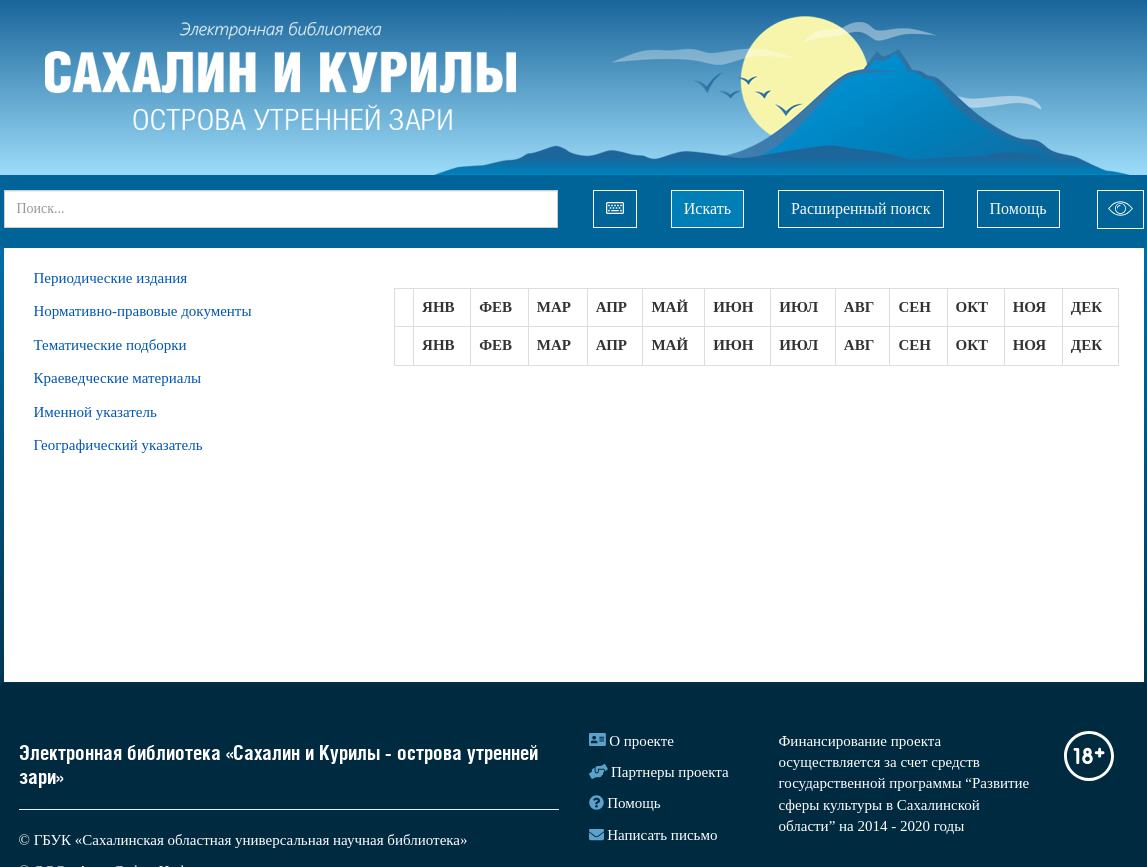  I want to click on Партнеры проекта, so click(670, 772).